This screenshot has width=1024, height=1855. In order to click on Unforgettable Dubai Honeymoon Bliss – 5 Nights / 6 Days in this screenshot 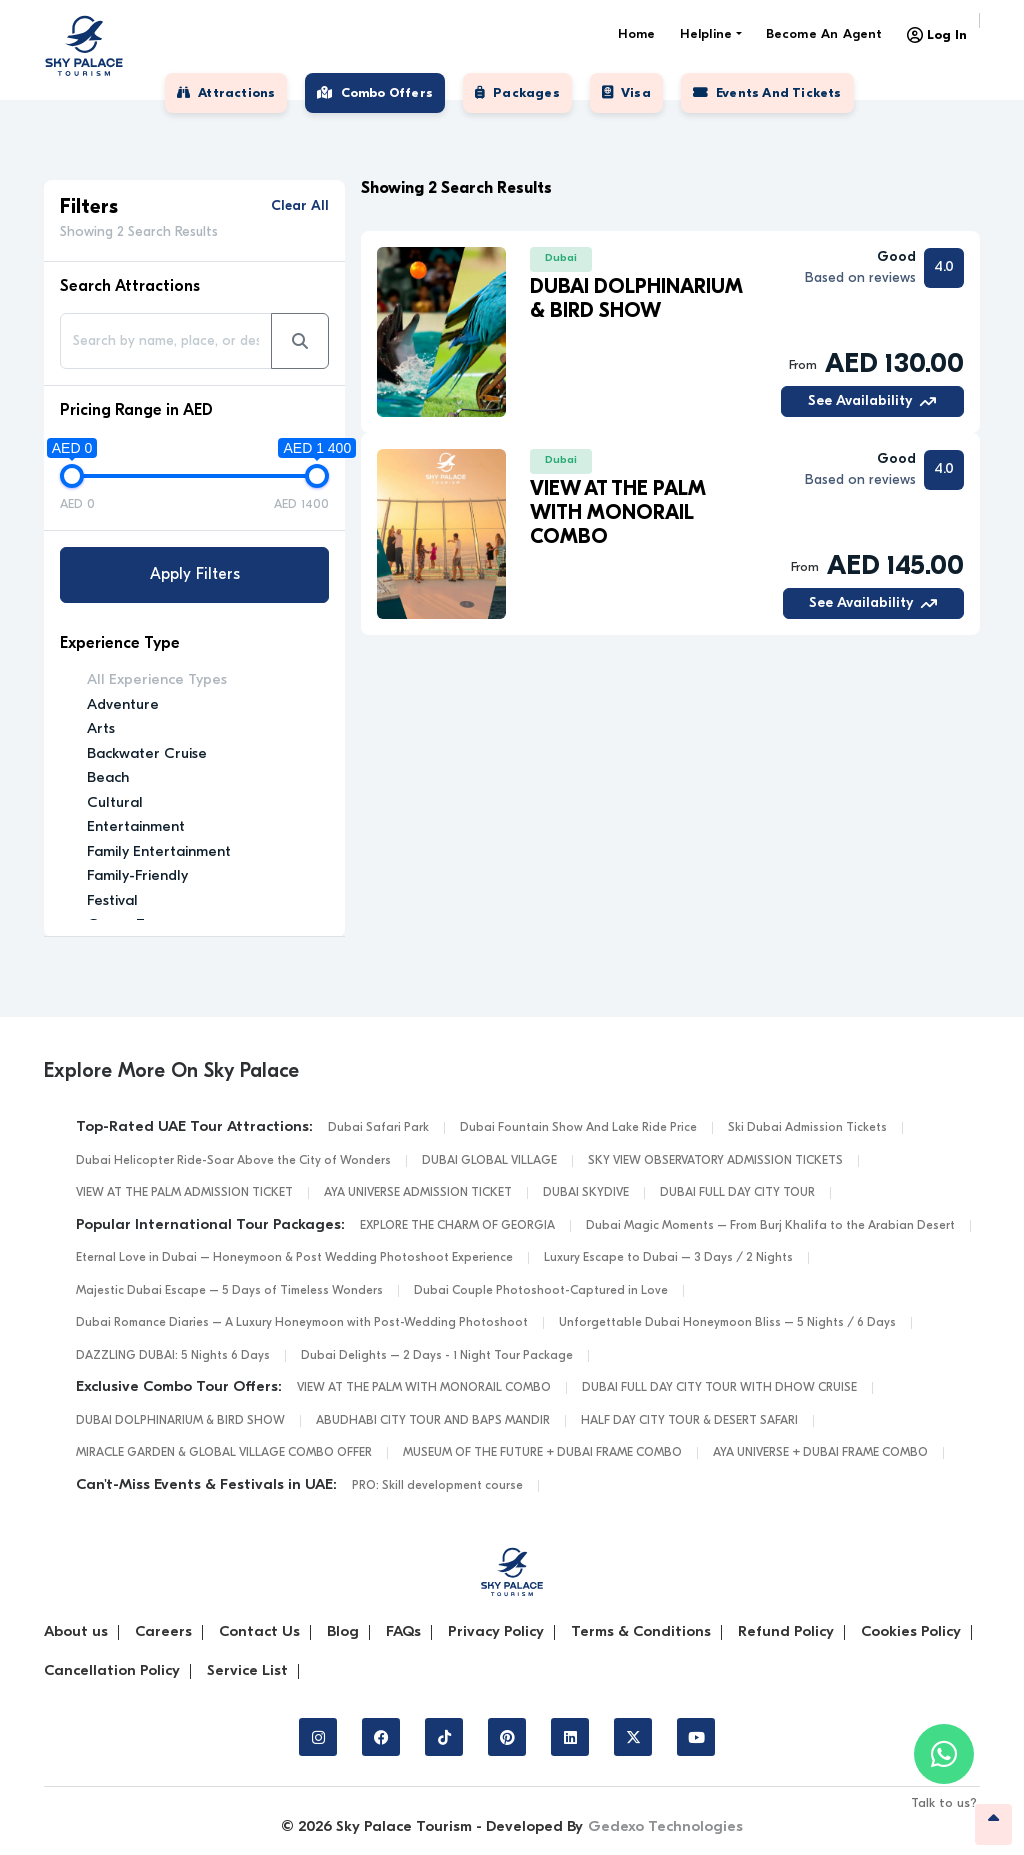, I will do `click(727, 1323)`.